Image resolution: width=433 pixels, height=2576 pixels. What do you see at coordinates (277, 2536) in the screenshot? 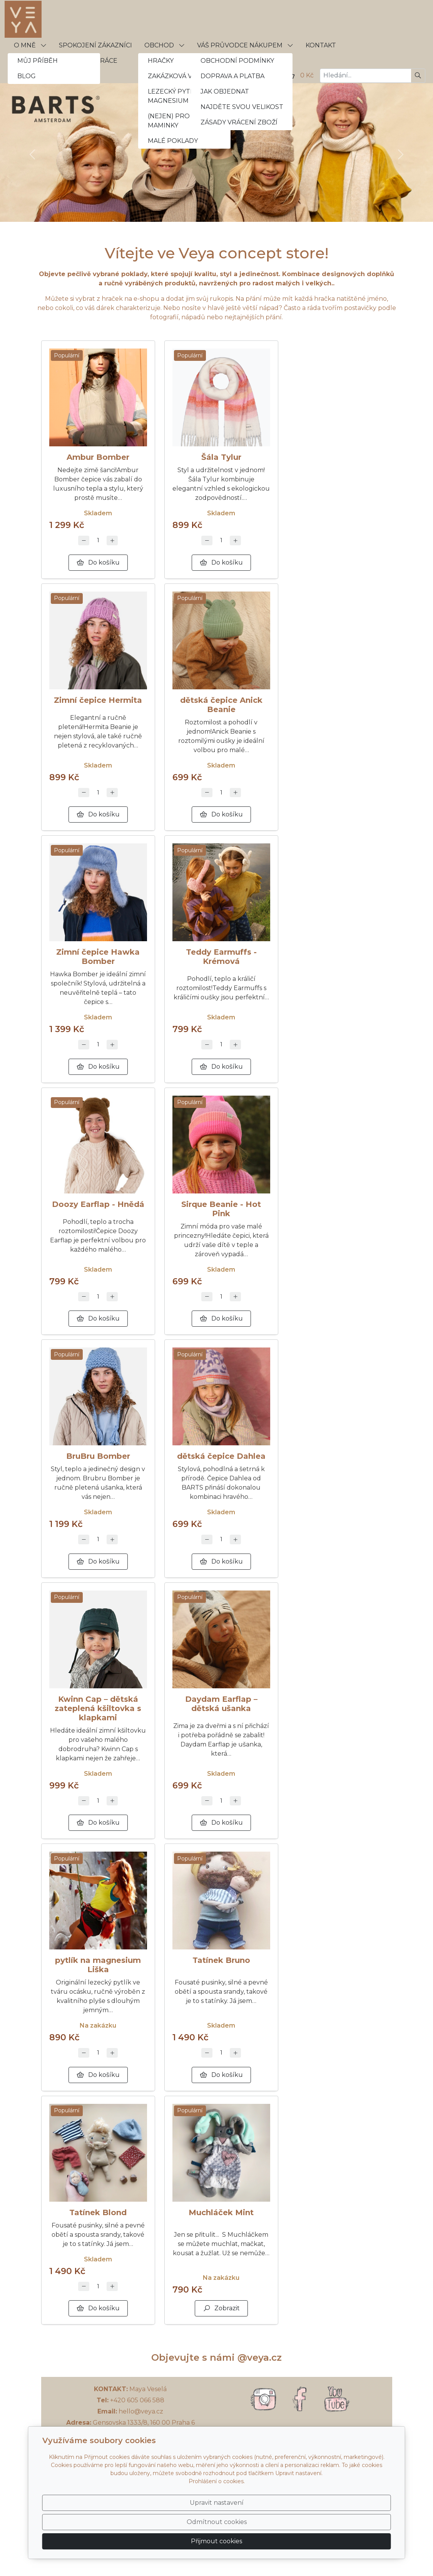
I see `Odmítnout cookies` at bounding box center [277, 2536].